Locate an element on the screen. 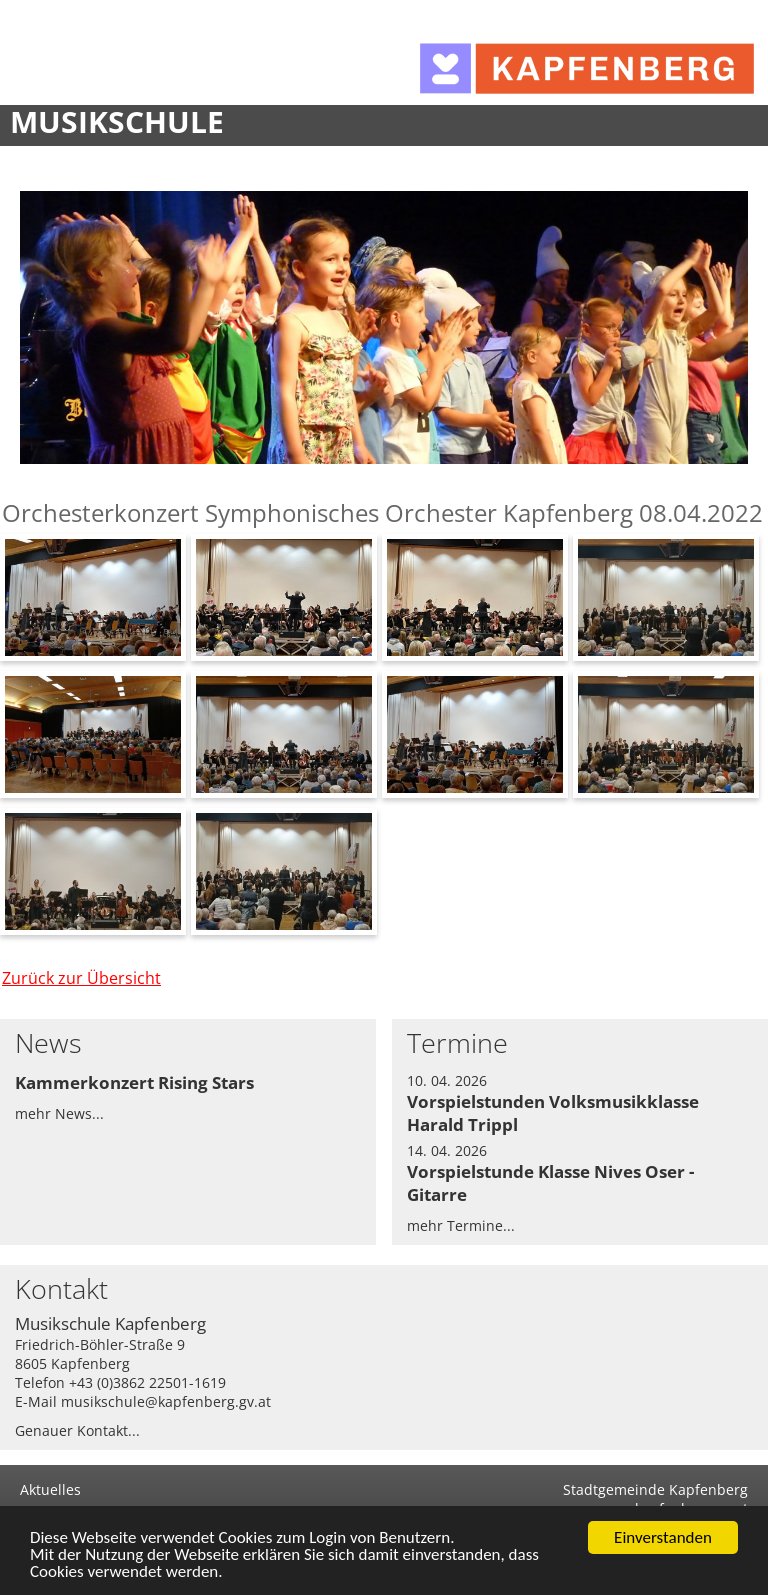 This screenshot has height=1595, width=768. musikschule@kapfenberg.gv.at is located at coordinates (166, 1401).